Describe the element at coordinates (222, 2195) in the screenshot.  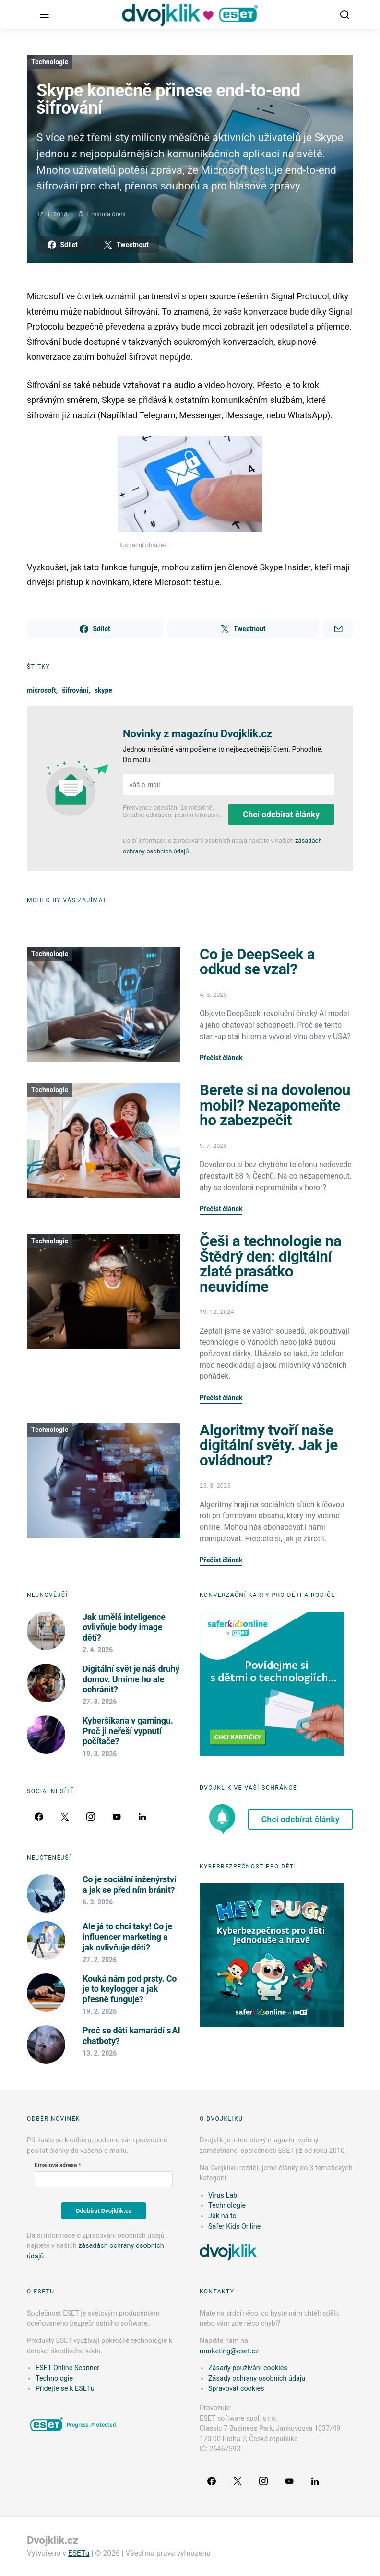
I see `Virus Lab` at that location.